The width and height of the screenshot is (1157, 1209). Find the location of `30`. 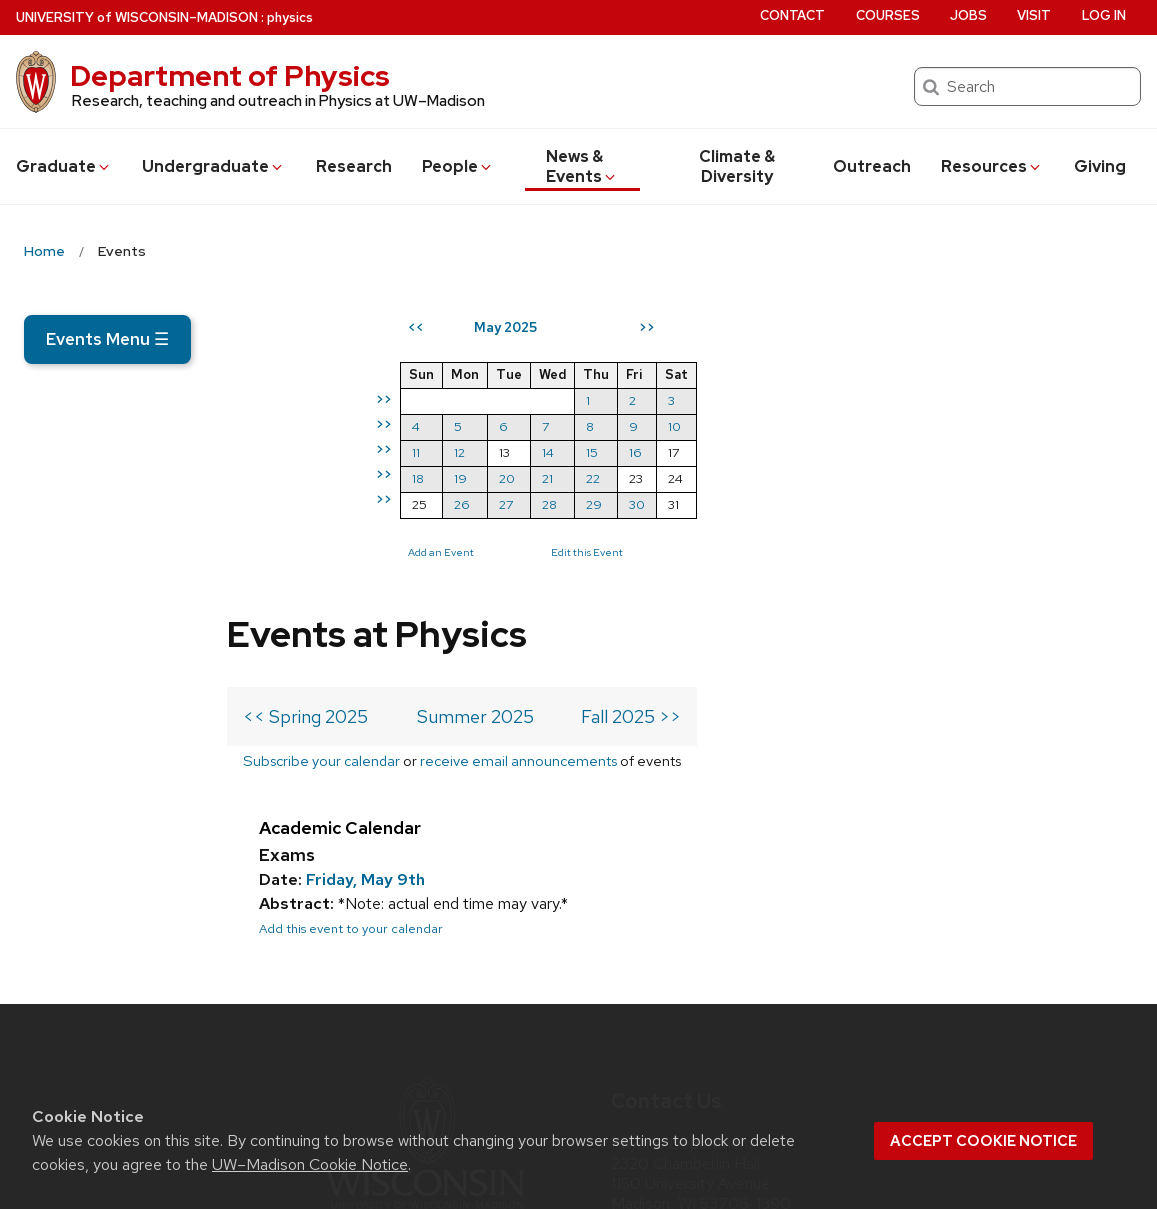

30 is located at coordinates (1001, 504).